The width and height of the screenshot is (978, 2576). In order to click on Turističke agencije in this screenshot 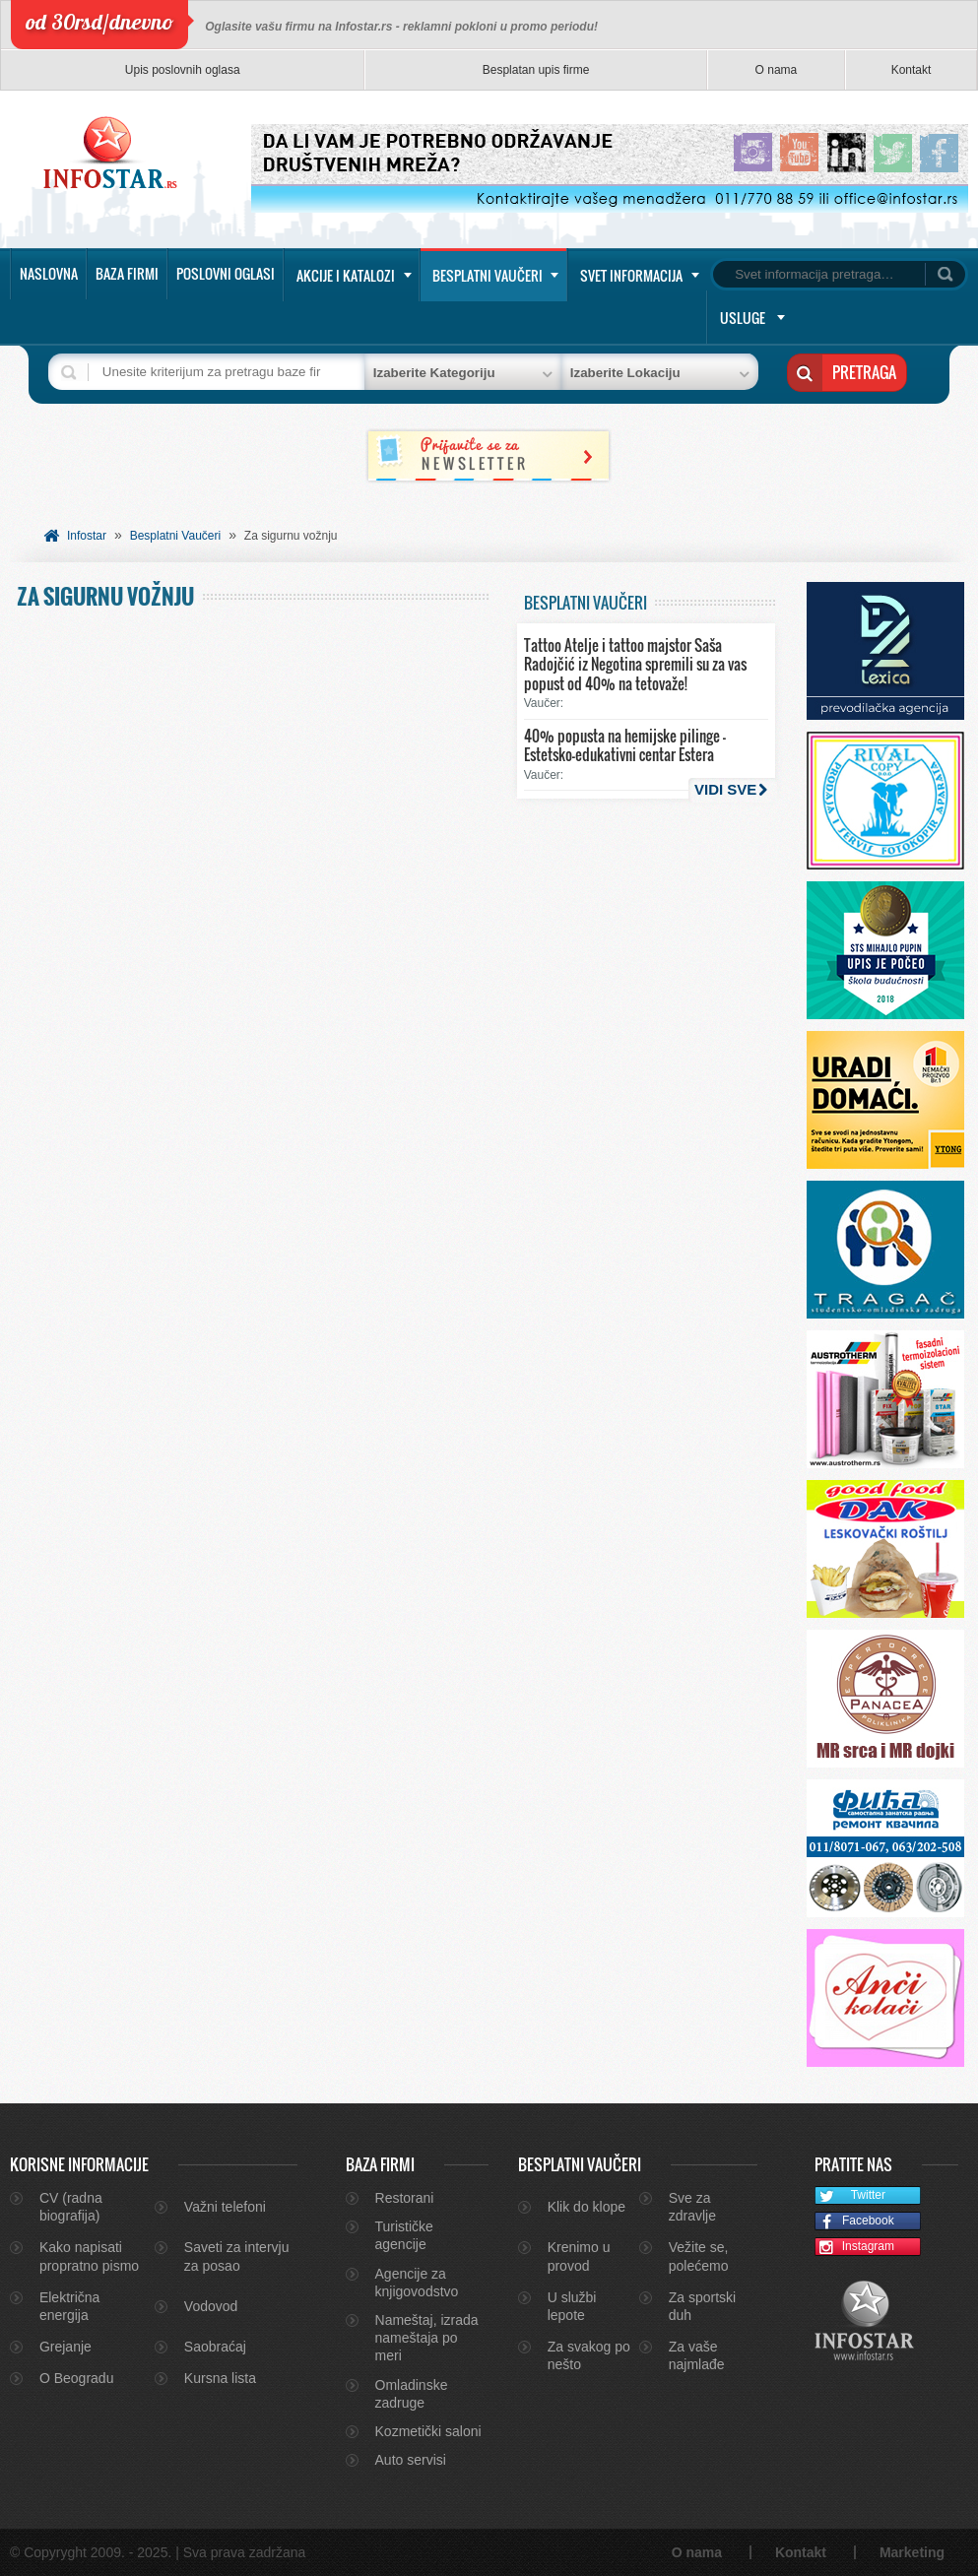, I will do `click(404, 2235)`.